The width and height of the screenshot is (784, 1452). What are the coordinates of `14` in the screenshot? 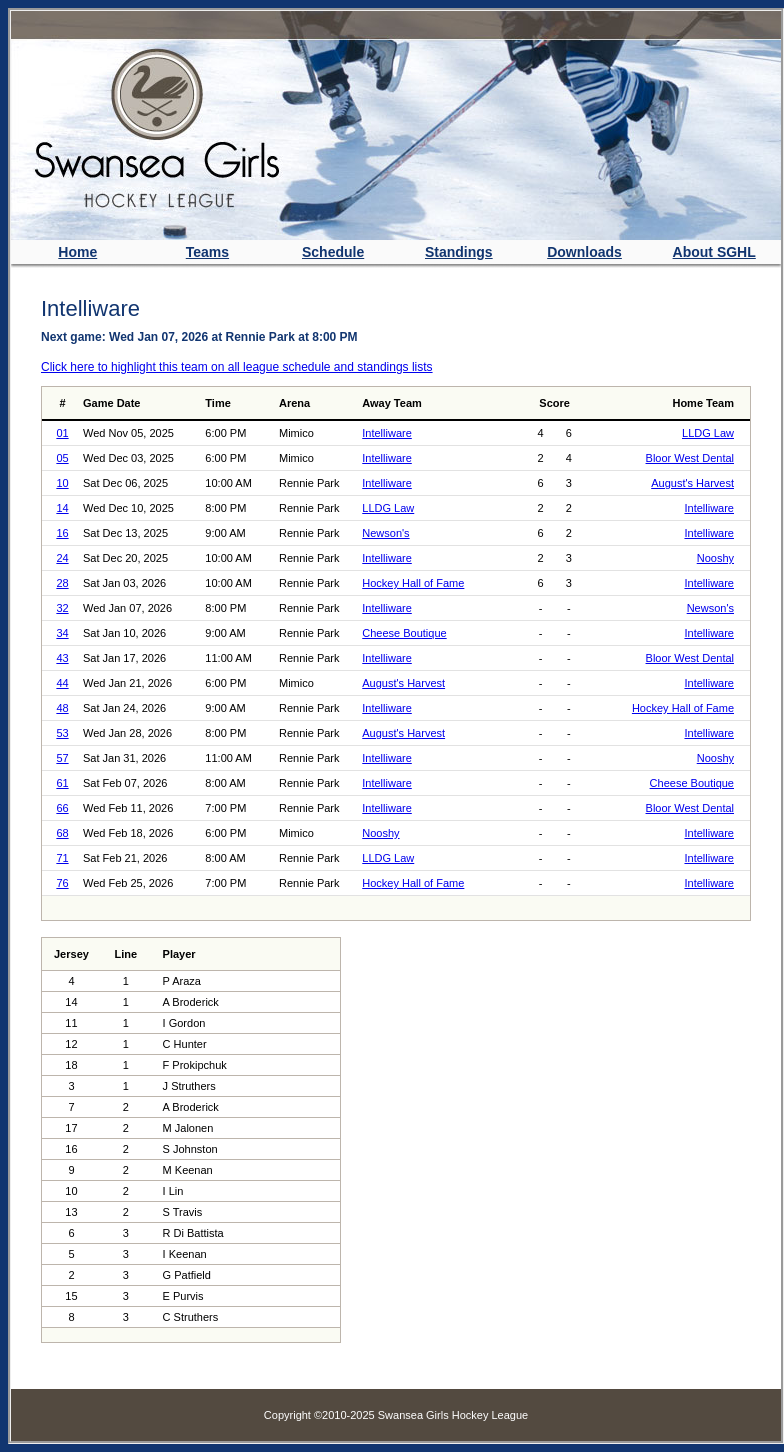 It's located at (62, 508).